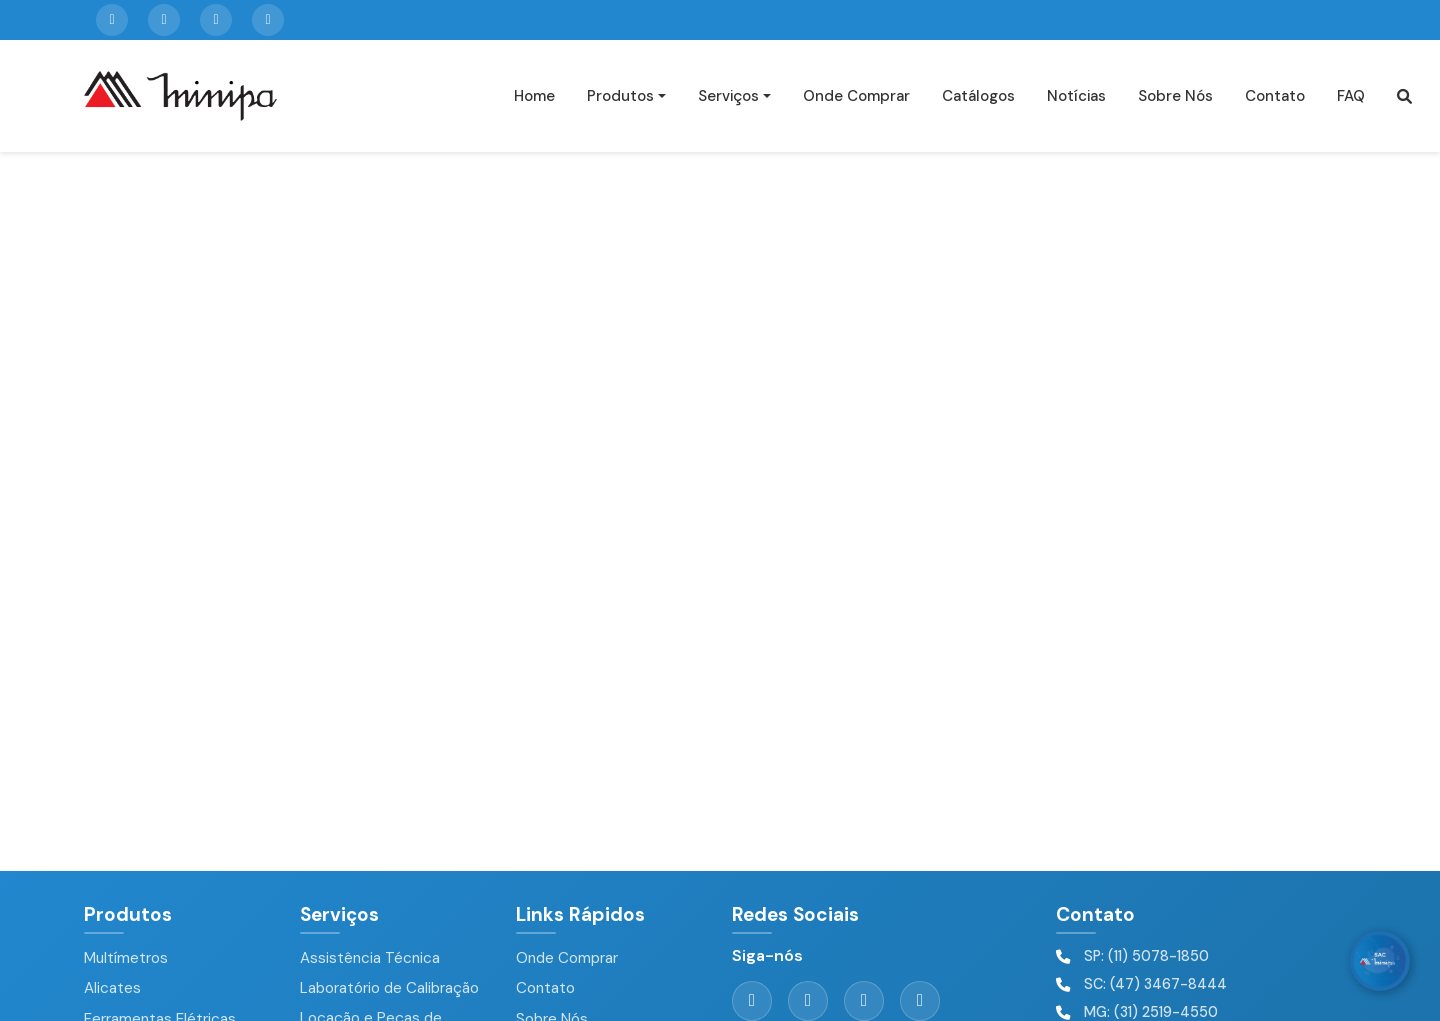 This screenshot has width=1440, height=1021. Describe the element at coordinates (534, 96) in the screenshot. I see `Home` at that location.